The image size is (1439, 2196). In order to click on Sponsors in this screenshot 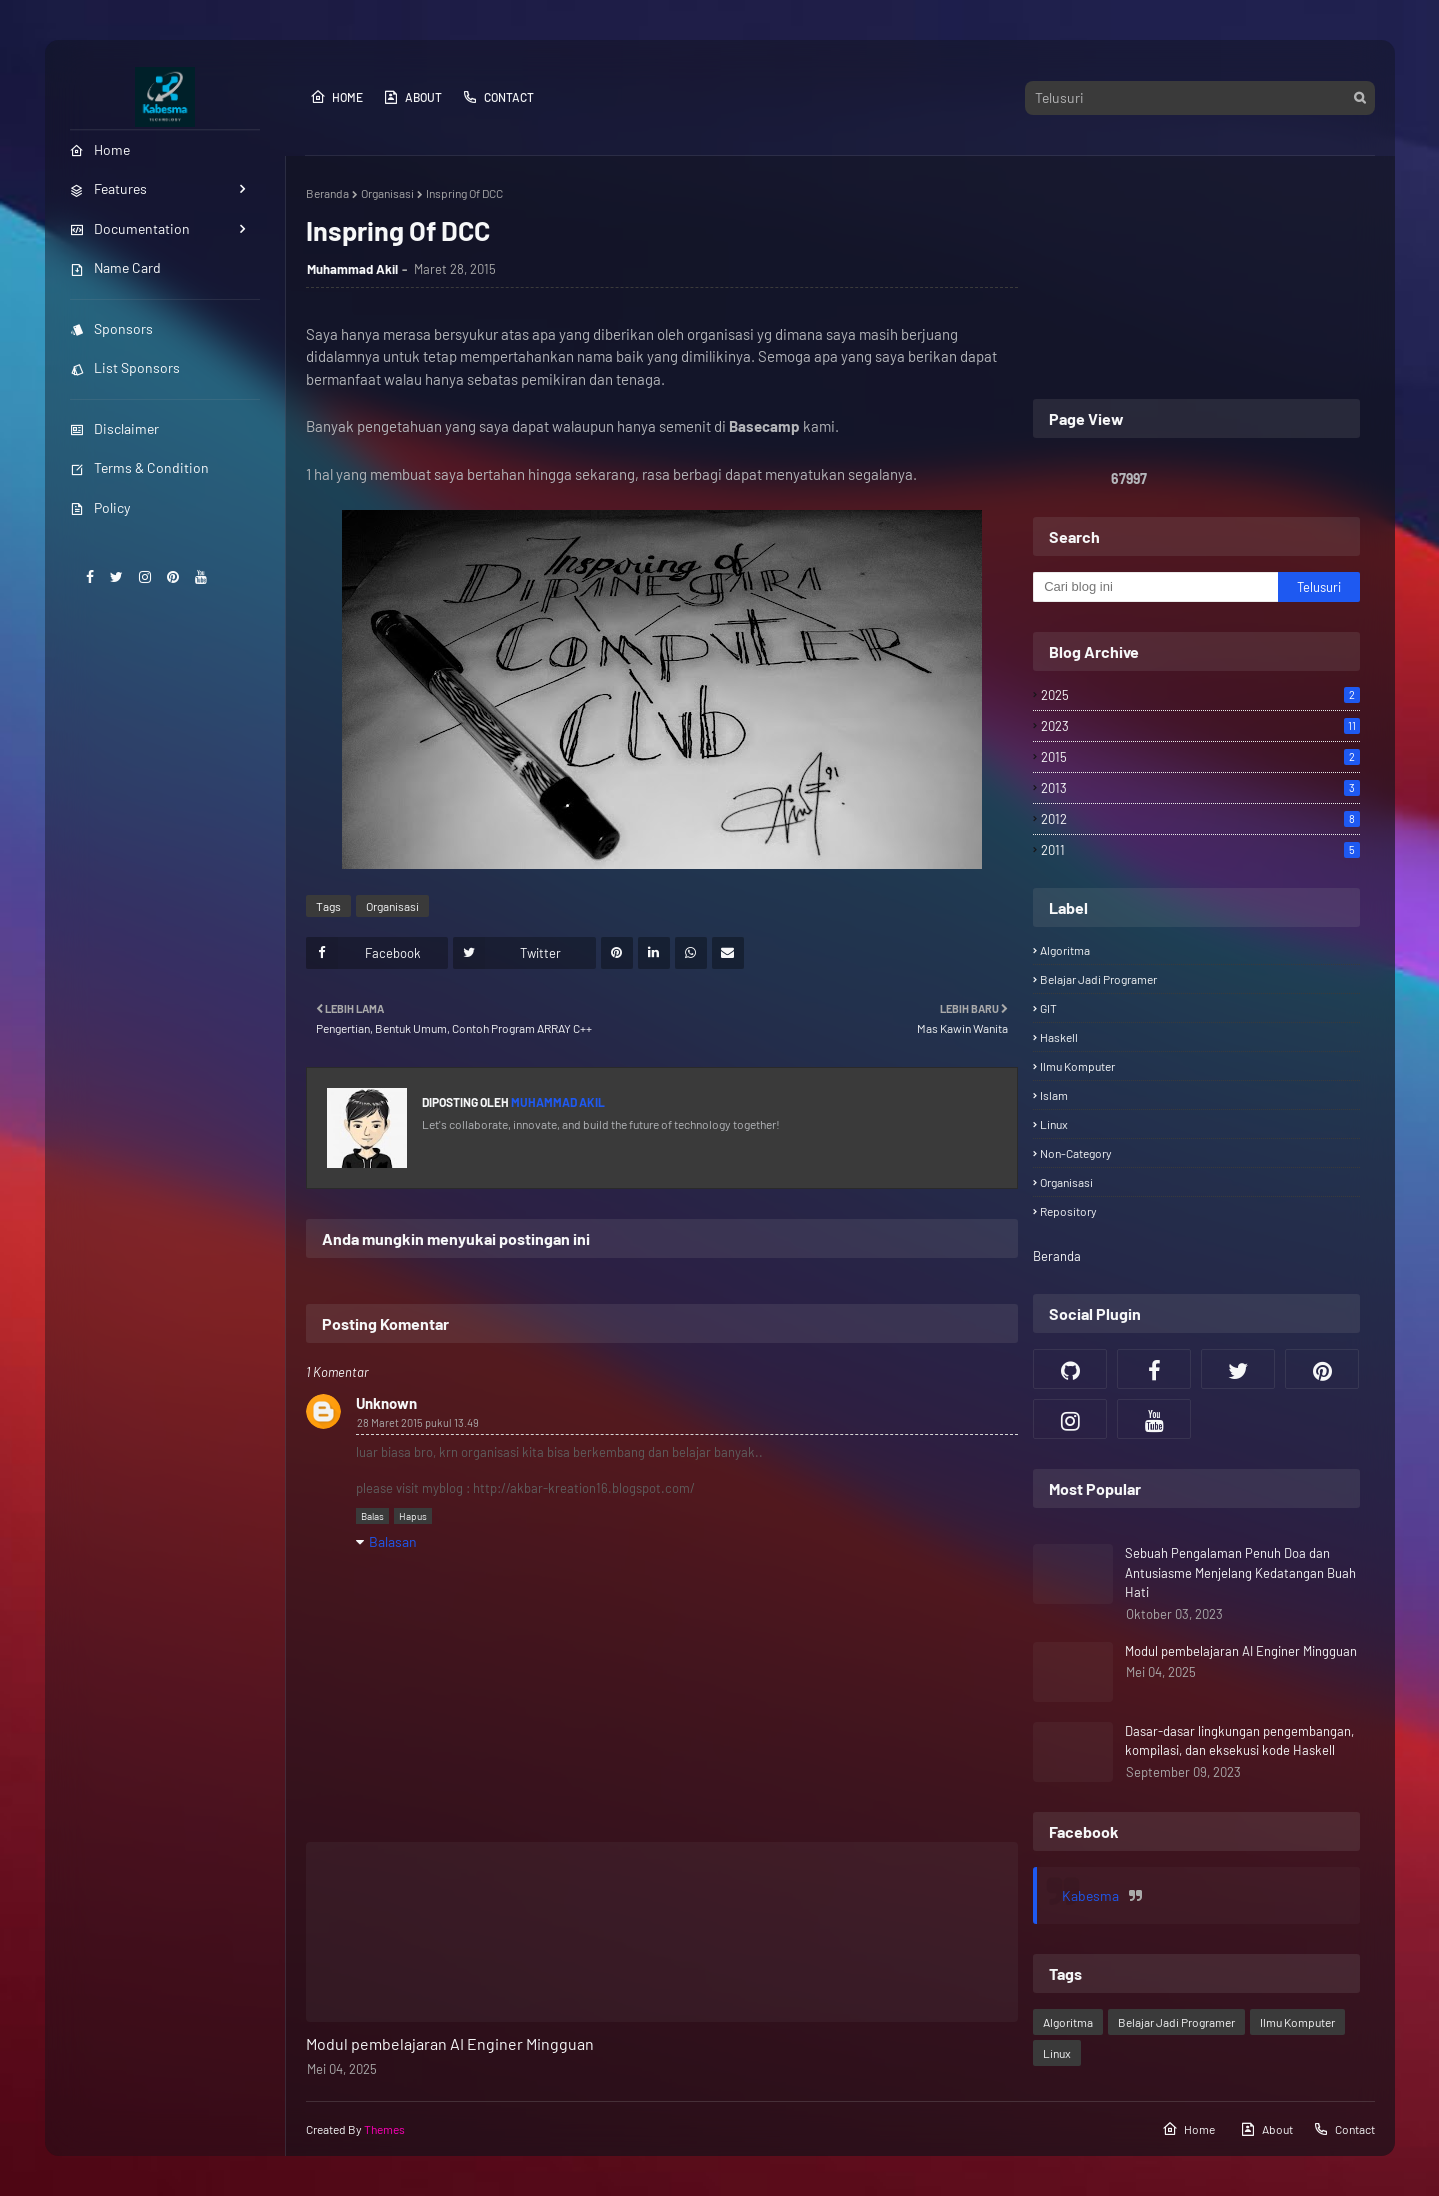, I will do `click(111, 328)`.